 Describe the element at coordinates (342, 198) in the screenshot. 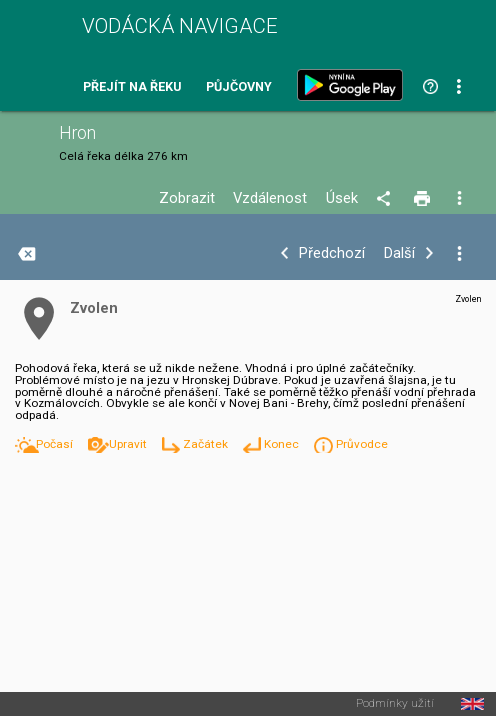

I see `Úsek` at that location.